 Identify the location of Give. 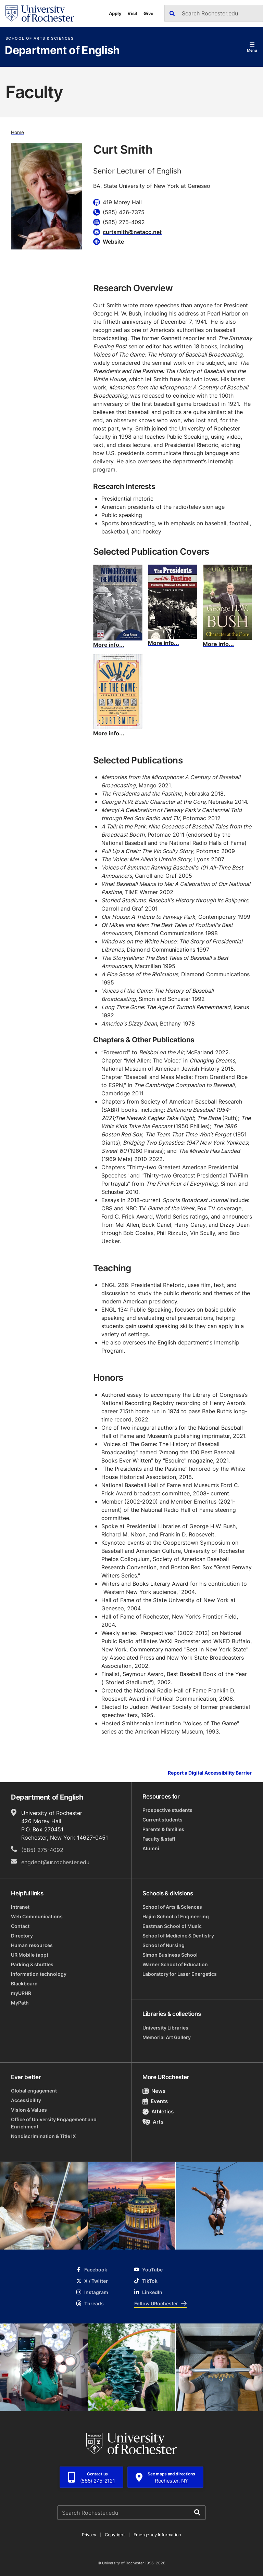
(148, 13).